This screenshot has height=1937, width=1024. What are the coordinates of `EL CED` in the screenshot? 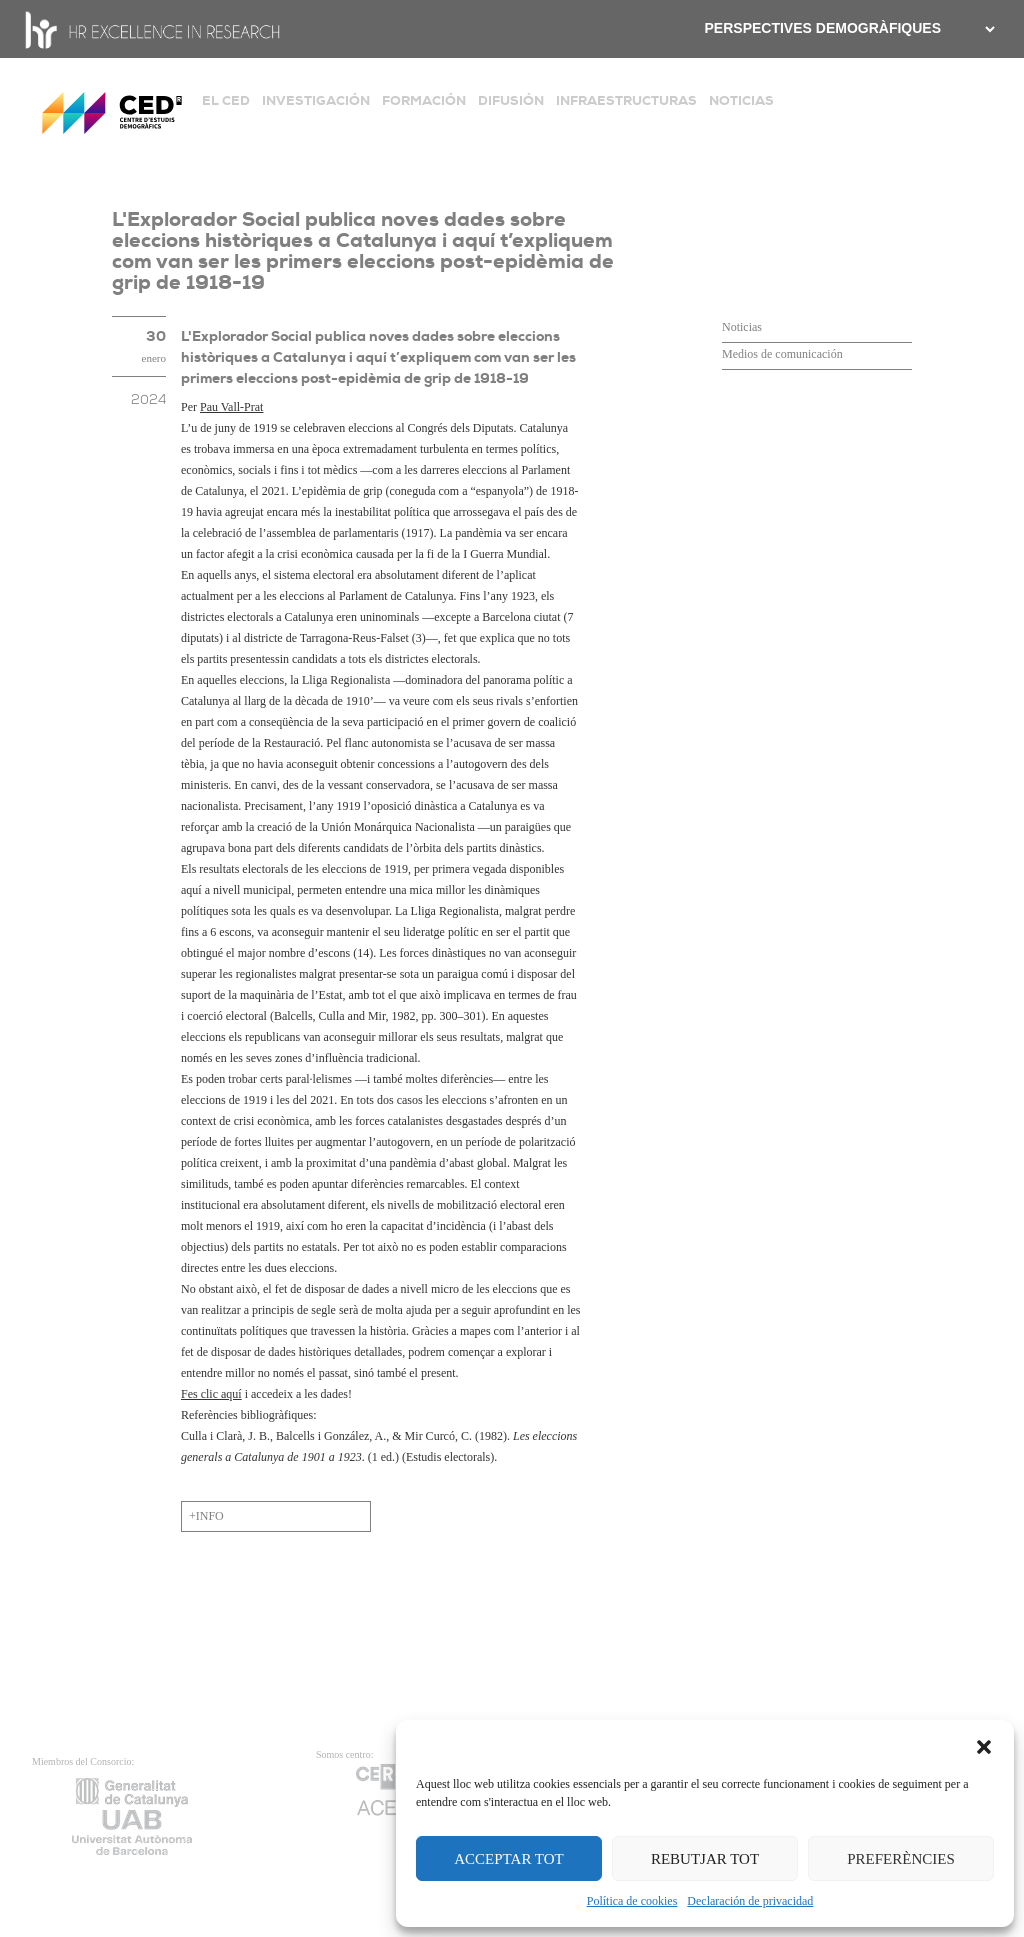 It's located at (226, 100).